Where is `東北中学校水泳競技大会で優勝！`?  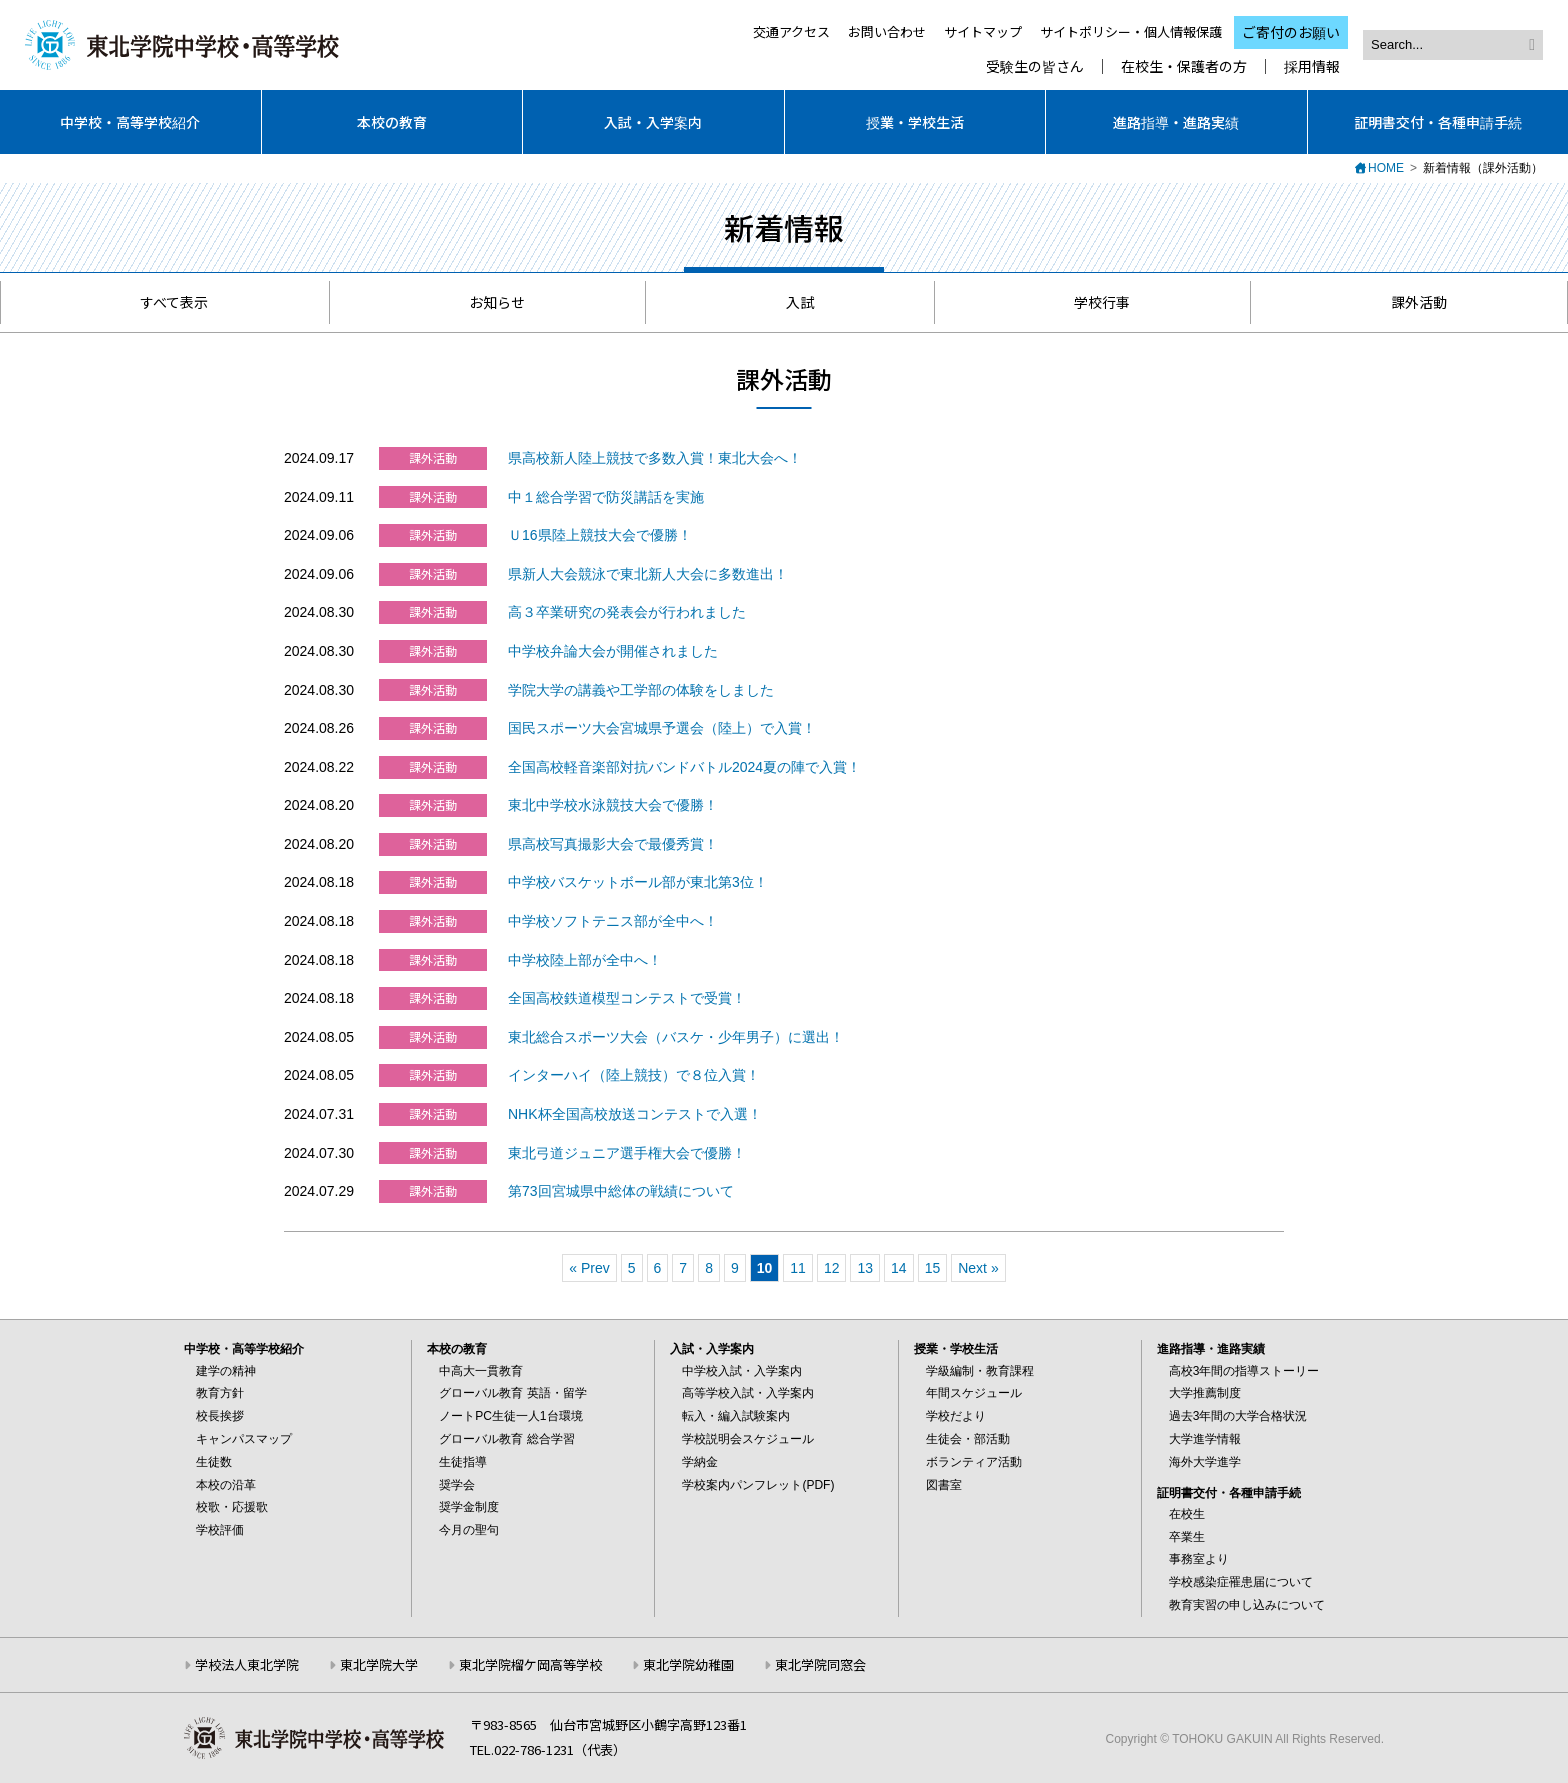
東北中学校水泳競技大会で優勝！ is located at coordinates (613, 805).